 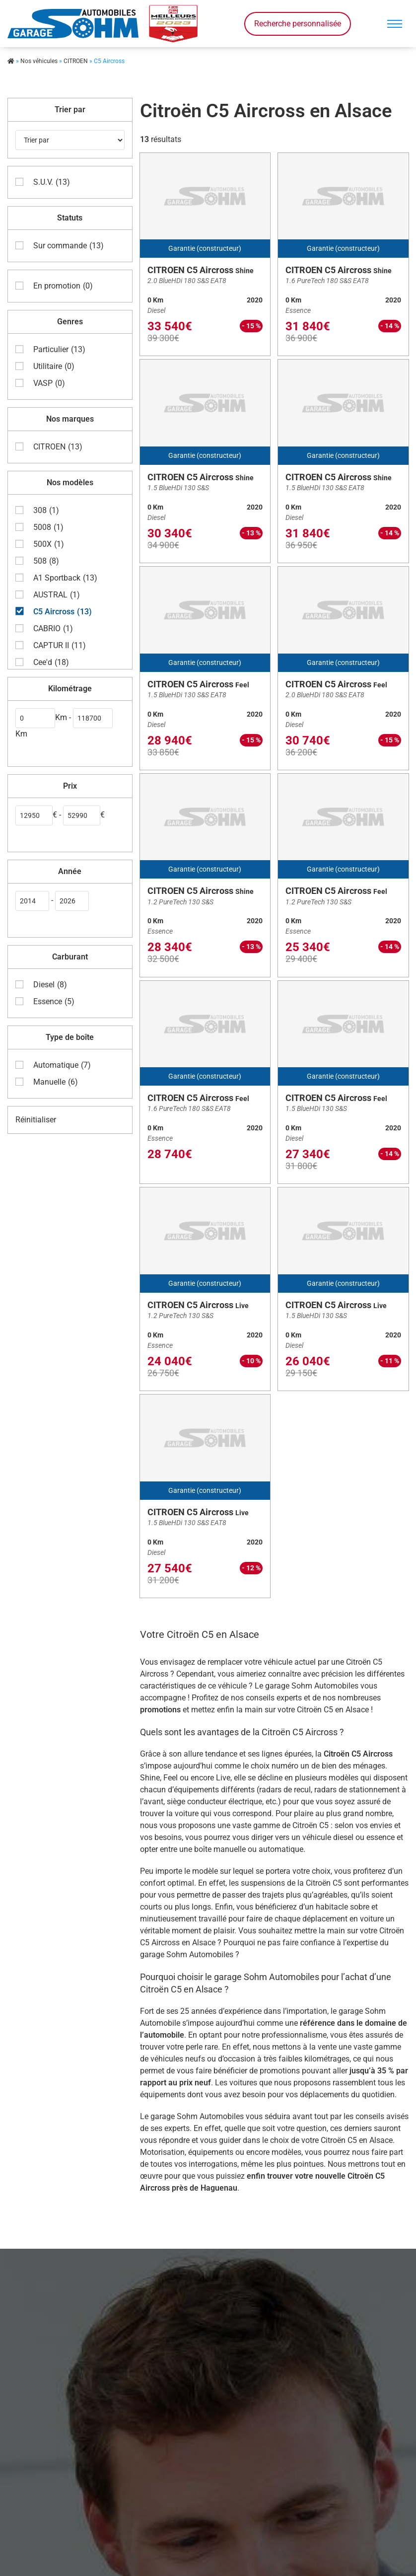 What do you see at coordinates (62, 610) in the screenshot?
I see `C5 Aircross` at bounding box center [62, 610].